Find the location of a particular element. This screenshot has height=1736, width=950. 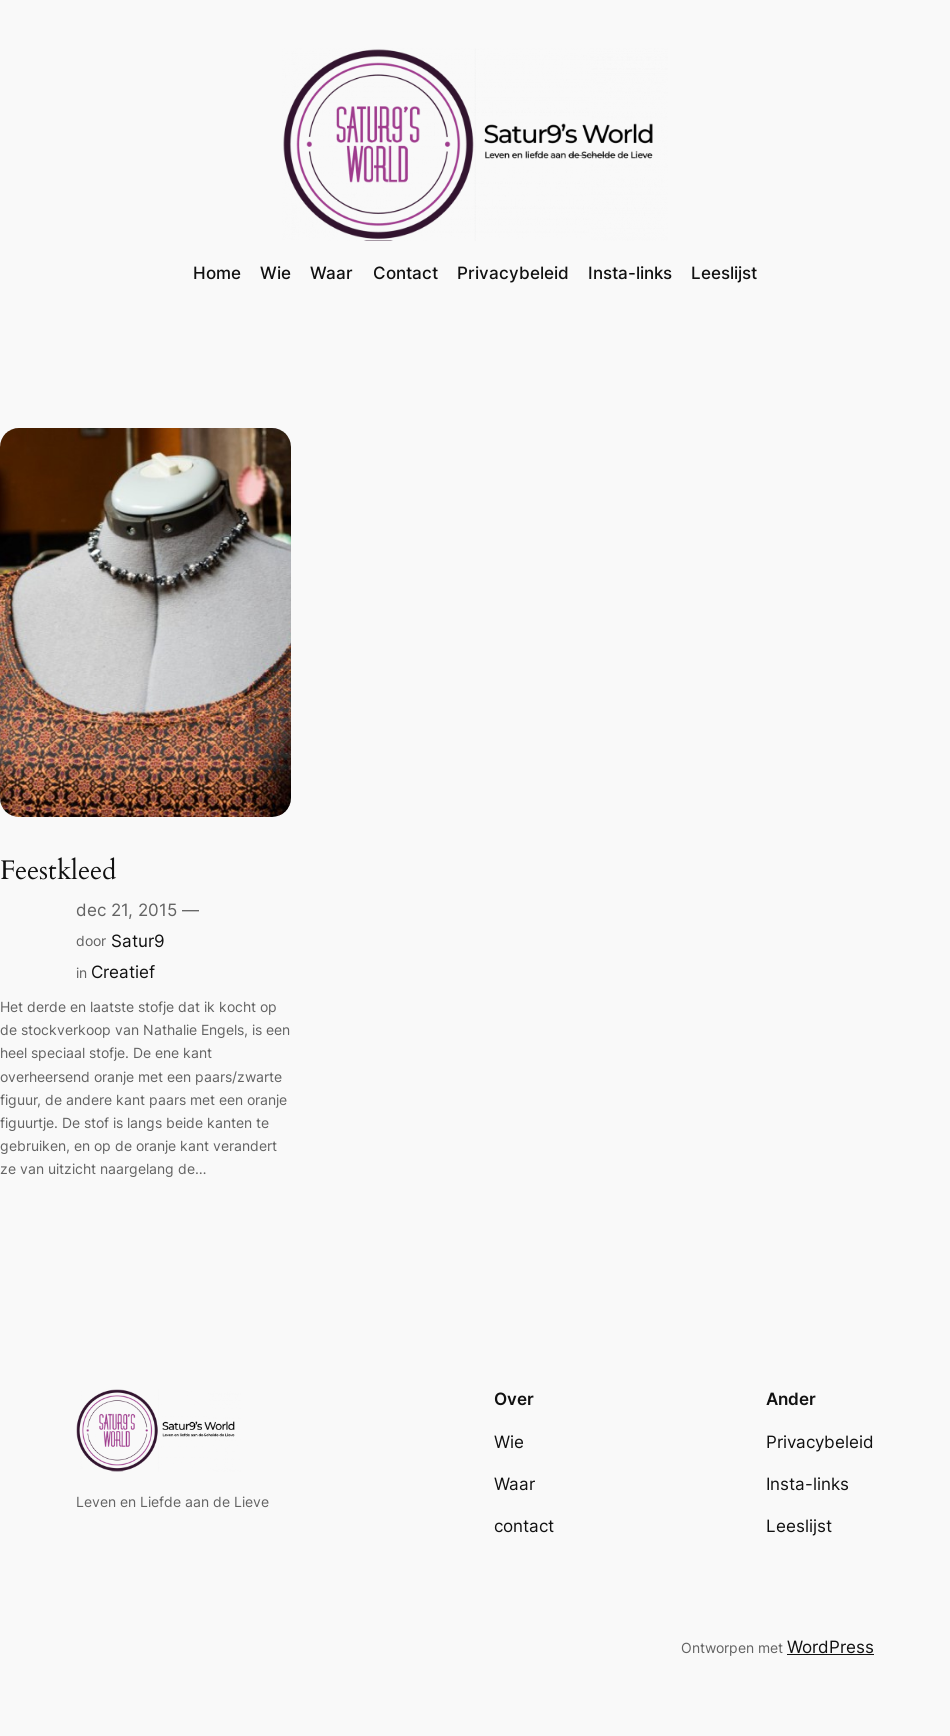

WordPress is located at coordinates (830, 1647).